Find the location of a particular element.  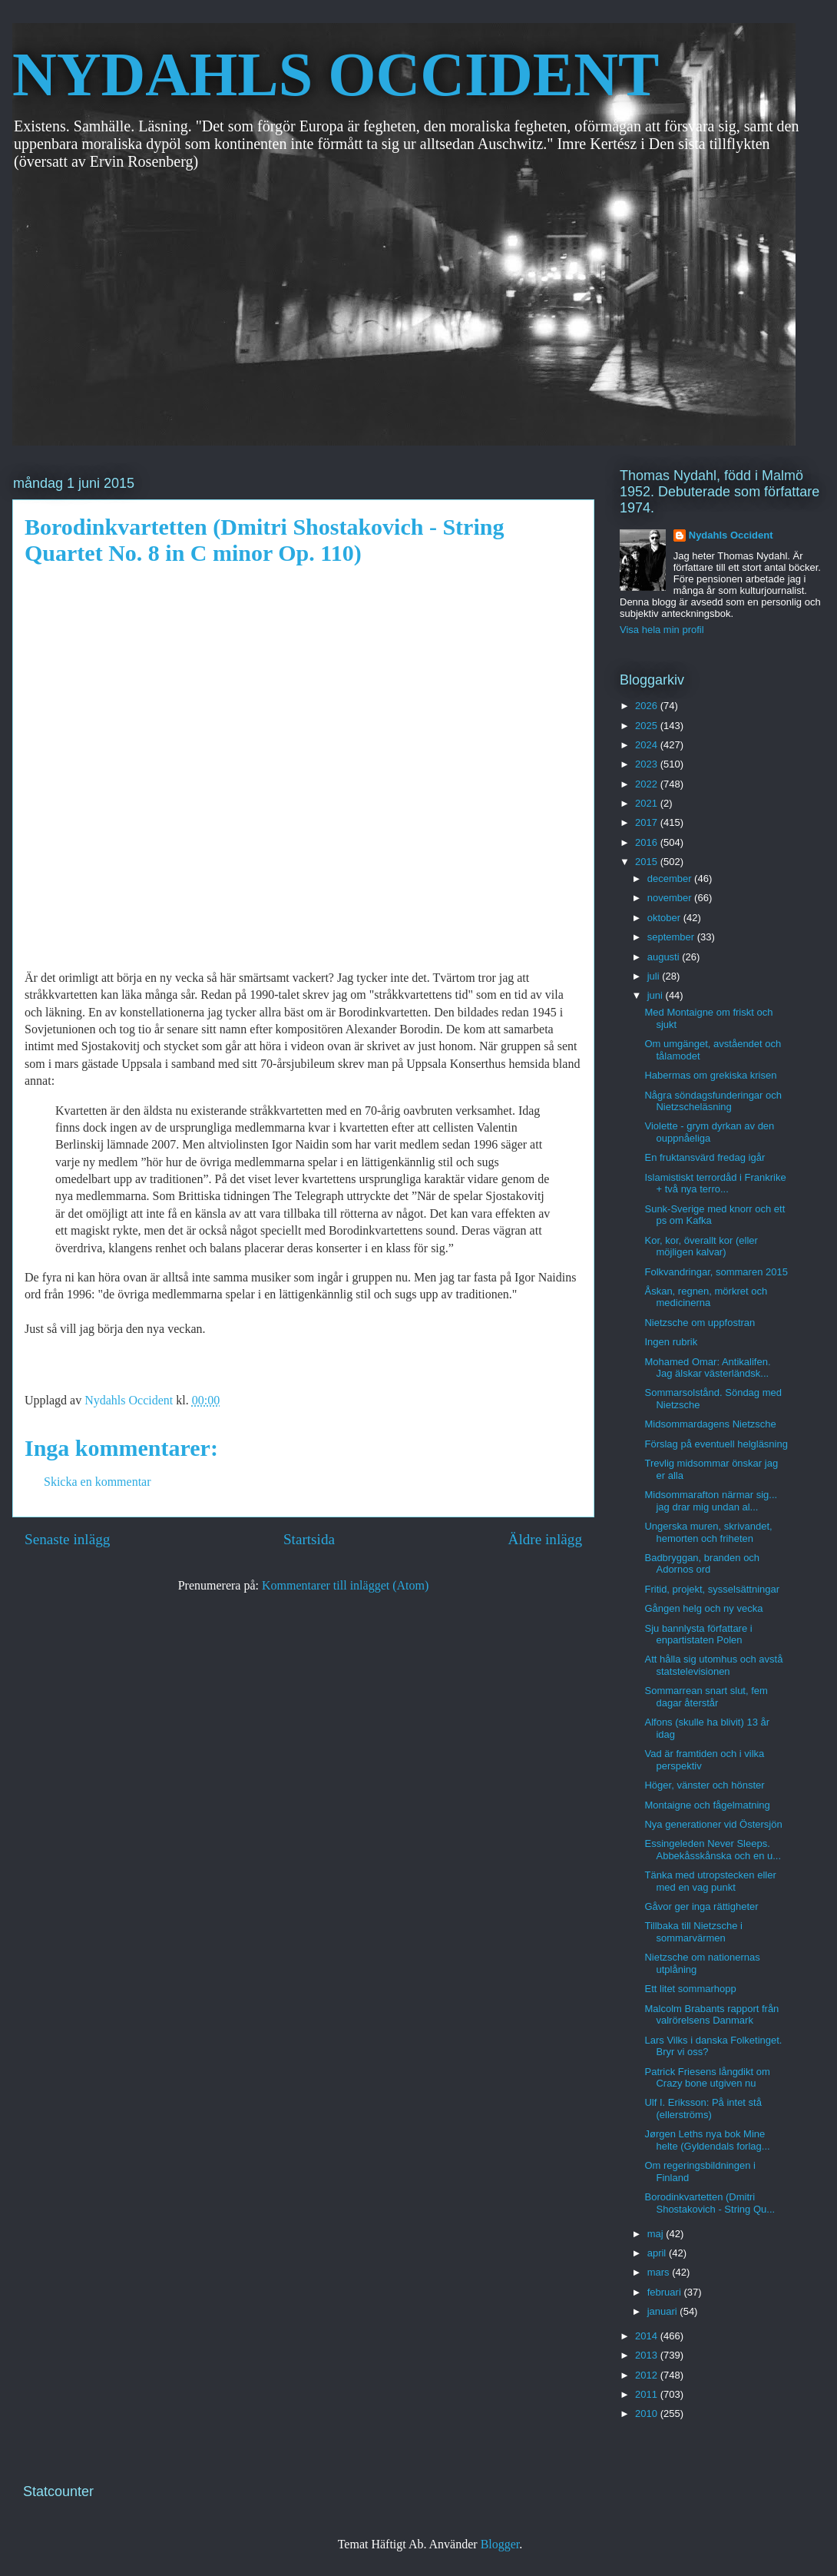

NYDAHLS OCCIDENT is located at coordinates (335, 74).